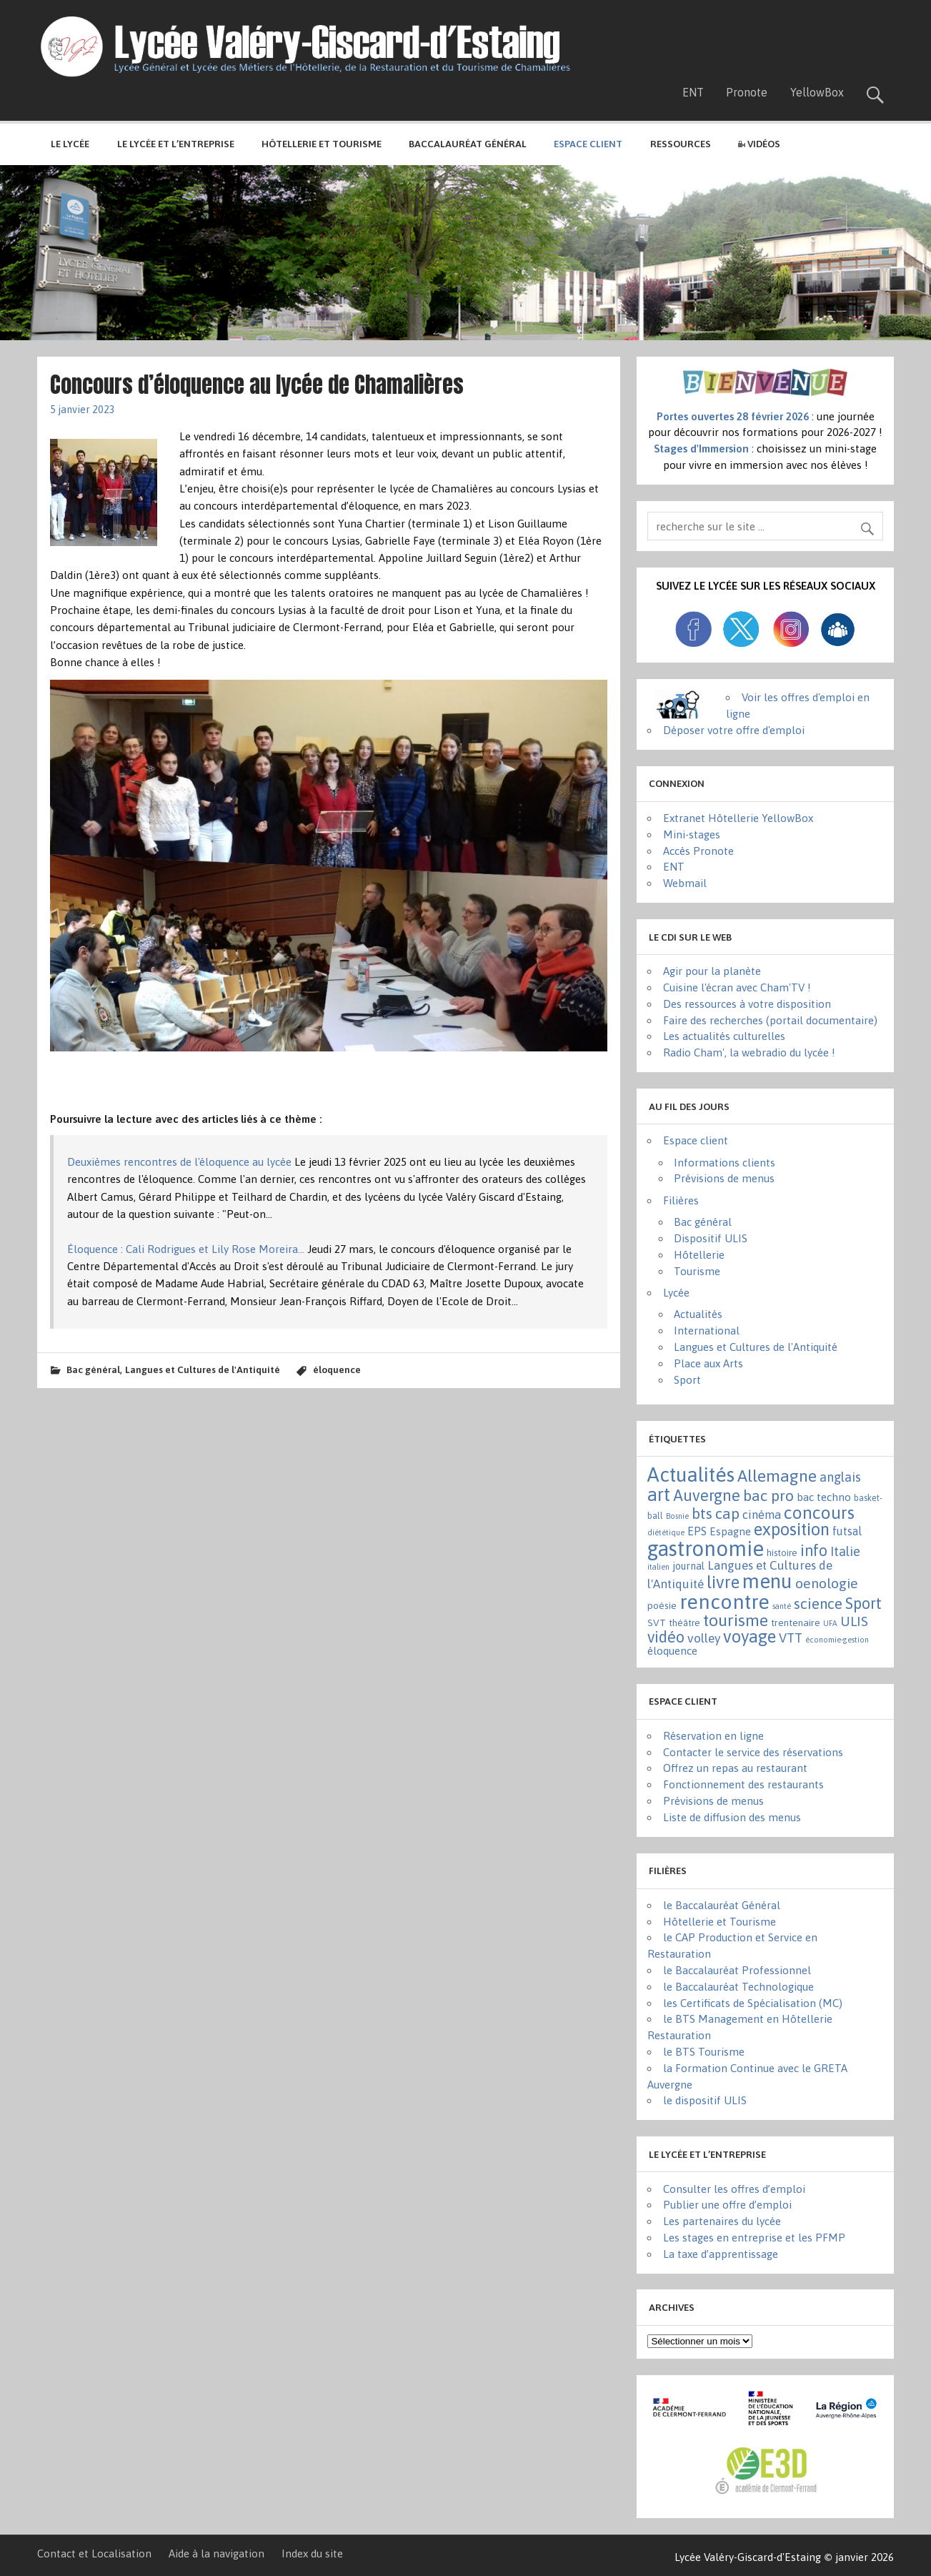  Describe the element at coordinates (721, 1905) in the screenshot. I see `le Baccalauréat Général` at that location.